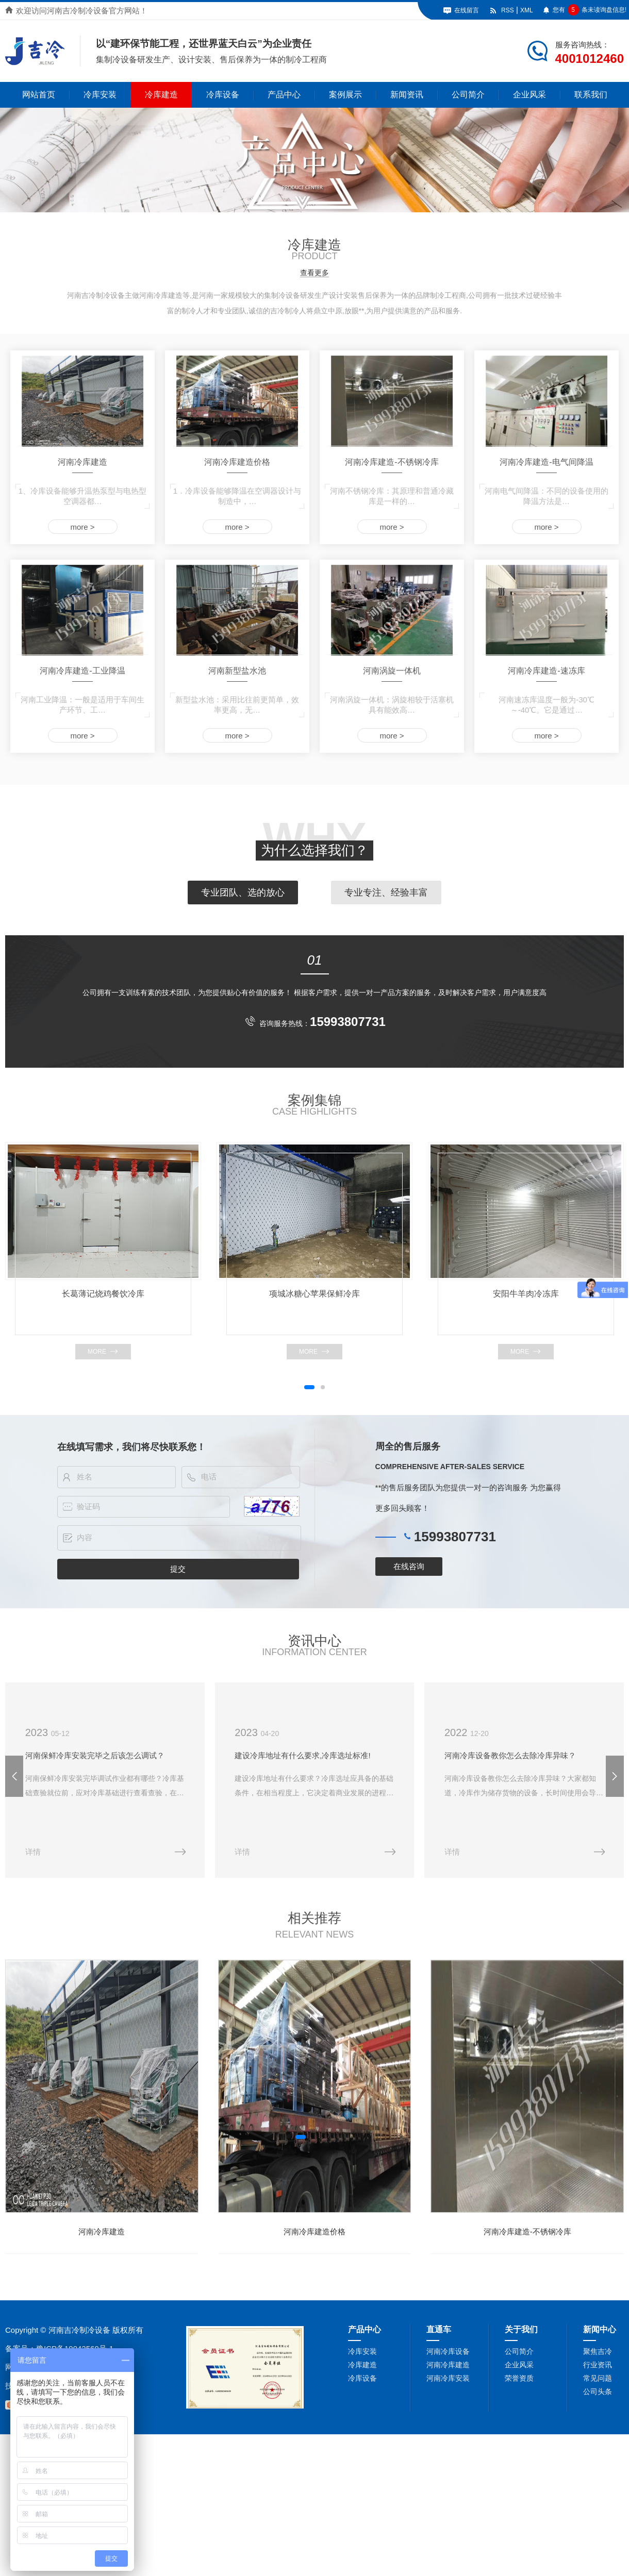 The image size is (629, 2576). I want to click on 河南冷库建造-工业降温, so click(82, 670).